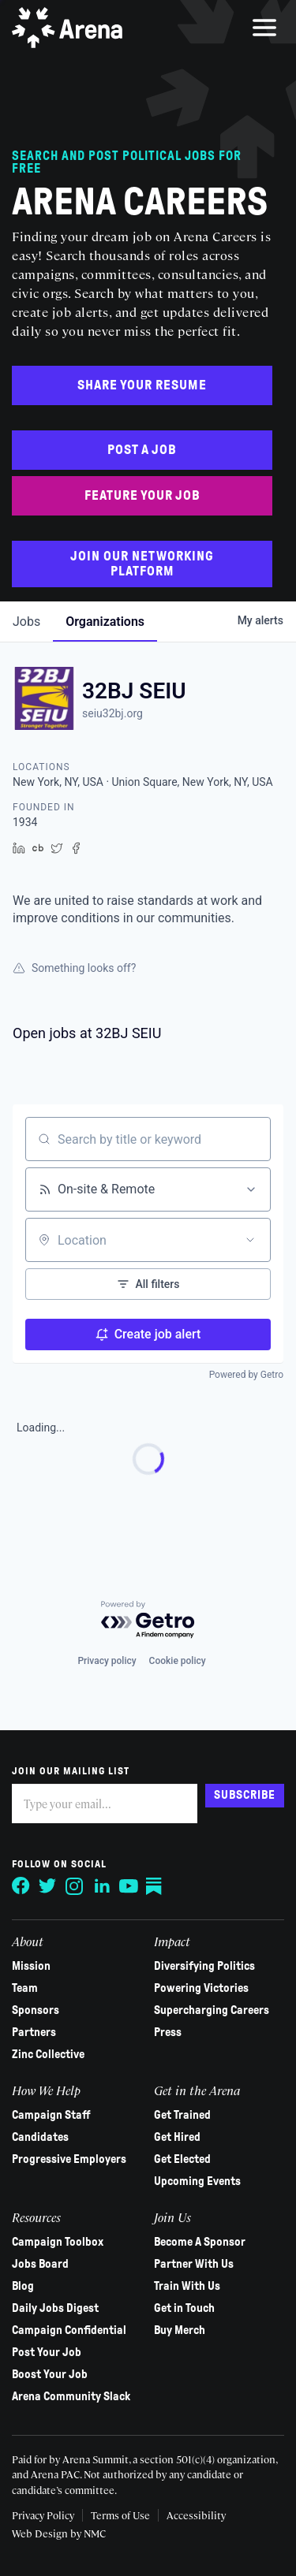  What do you see at coordinates (43, 2515) in the screenshot?
I see `Privacy Policy` at bounding box center [43, 2515].